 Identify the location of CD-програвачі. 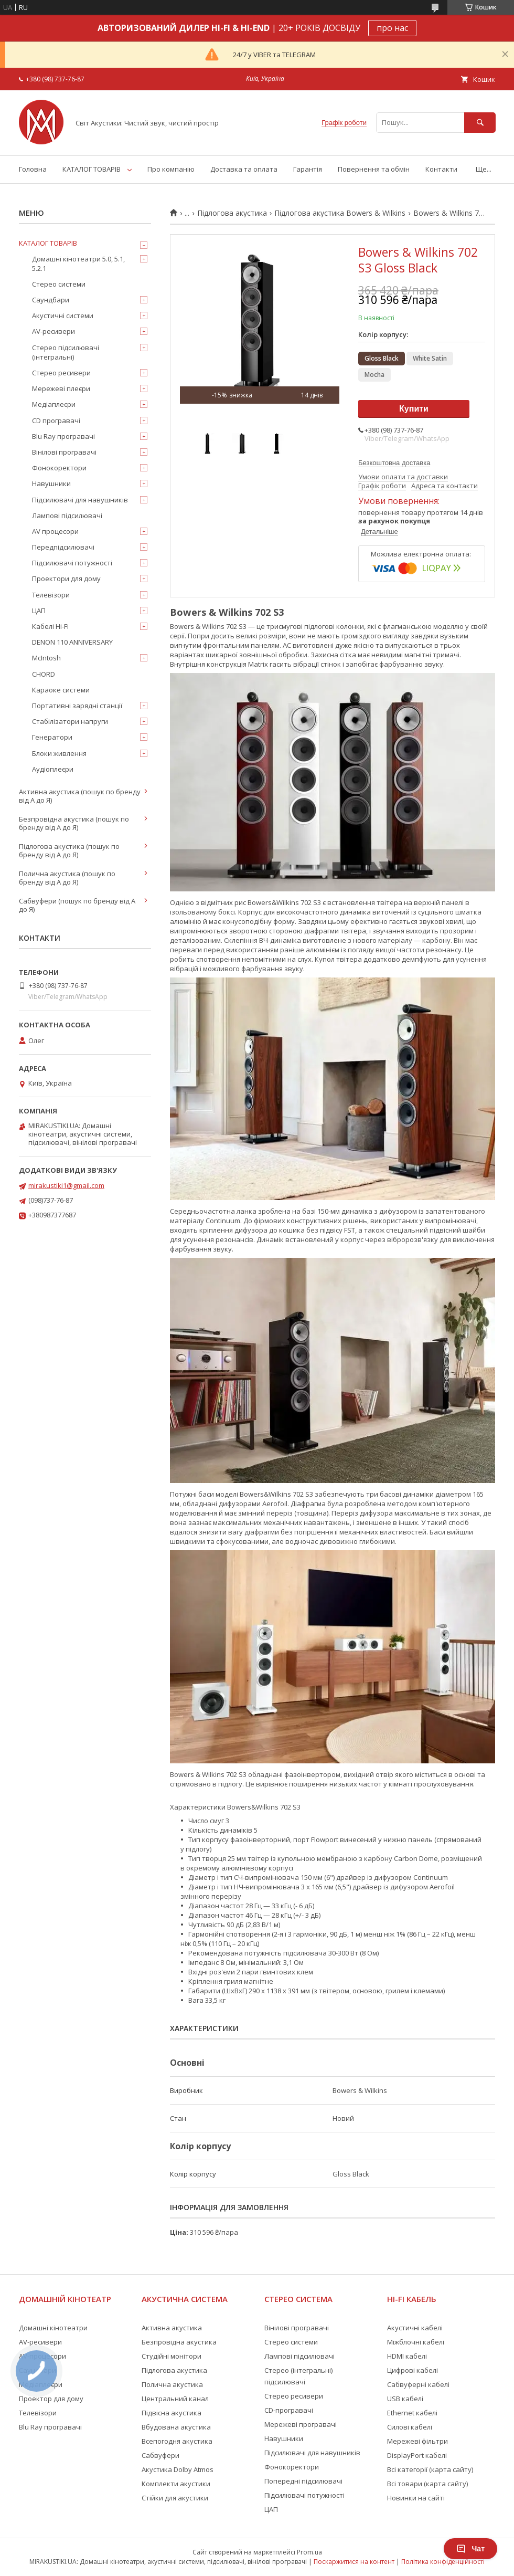
(288, 2410).